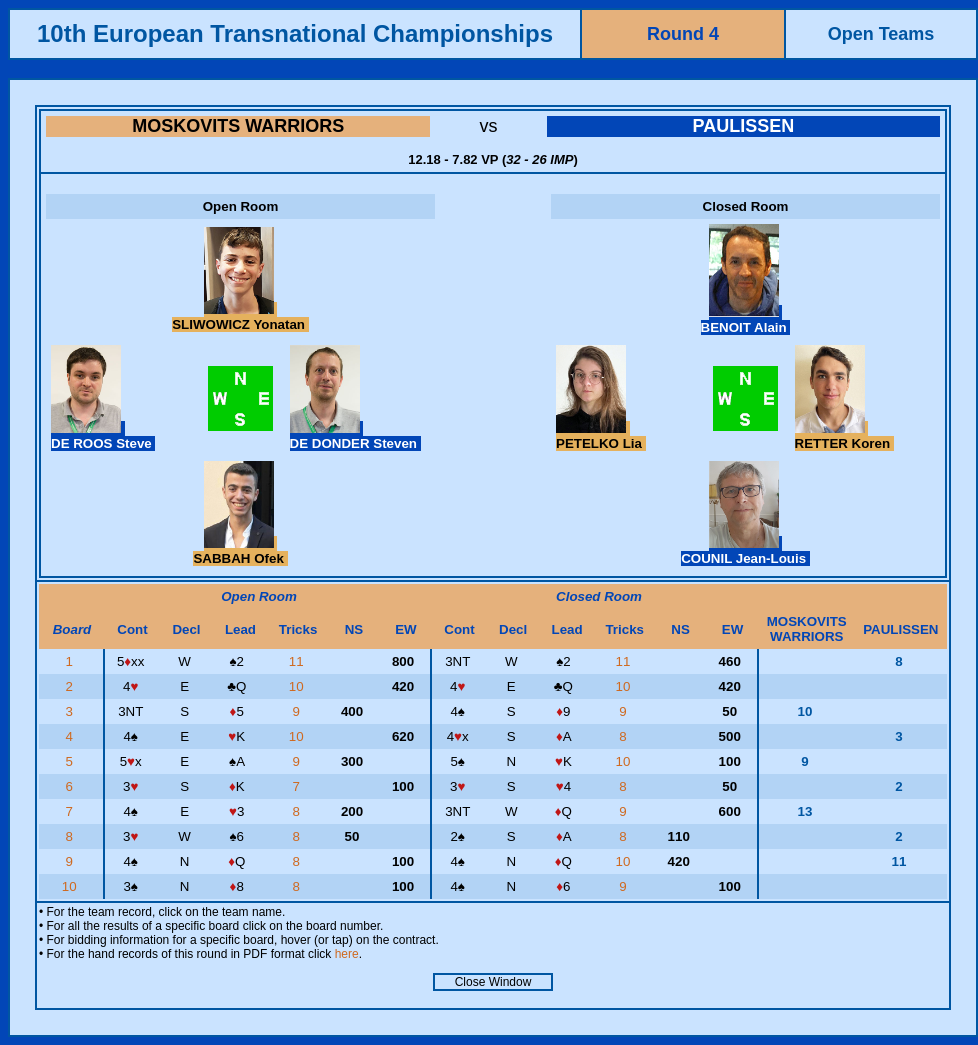  I want to click on DE DONDER Steven, so click(355, 436).